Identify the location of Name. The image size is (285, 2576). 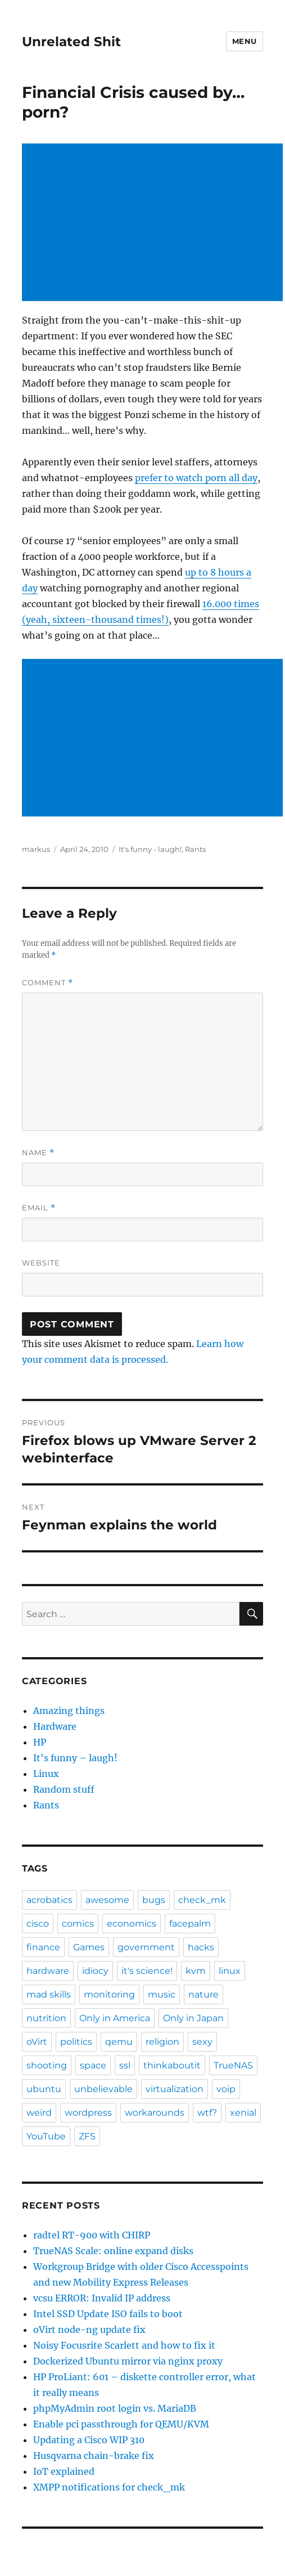
(38, 1152).